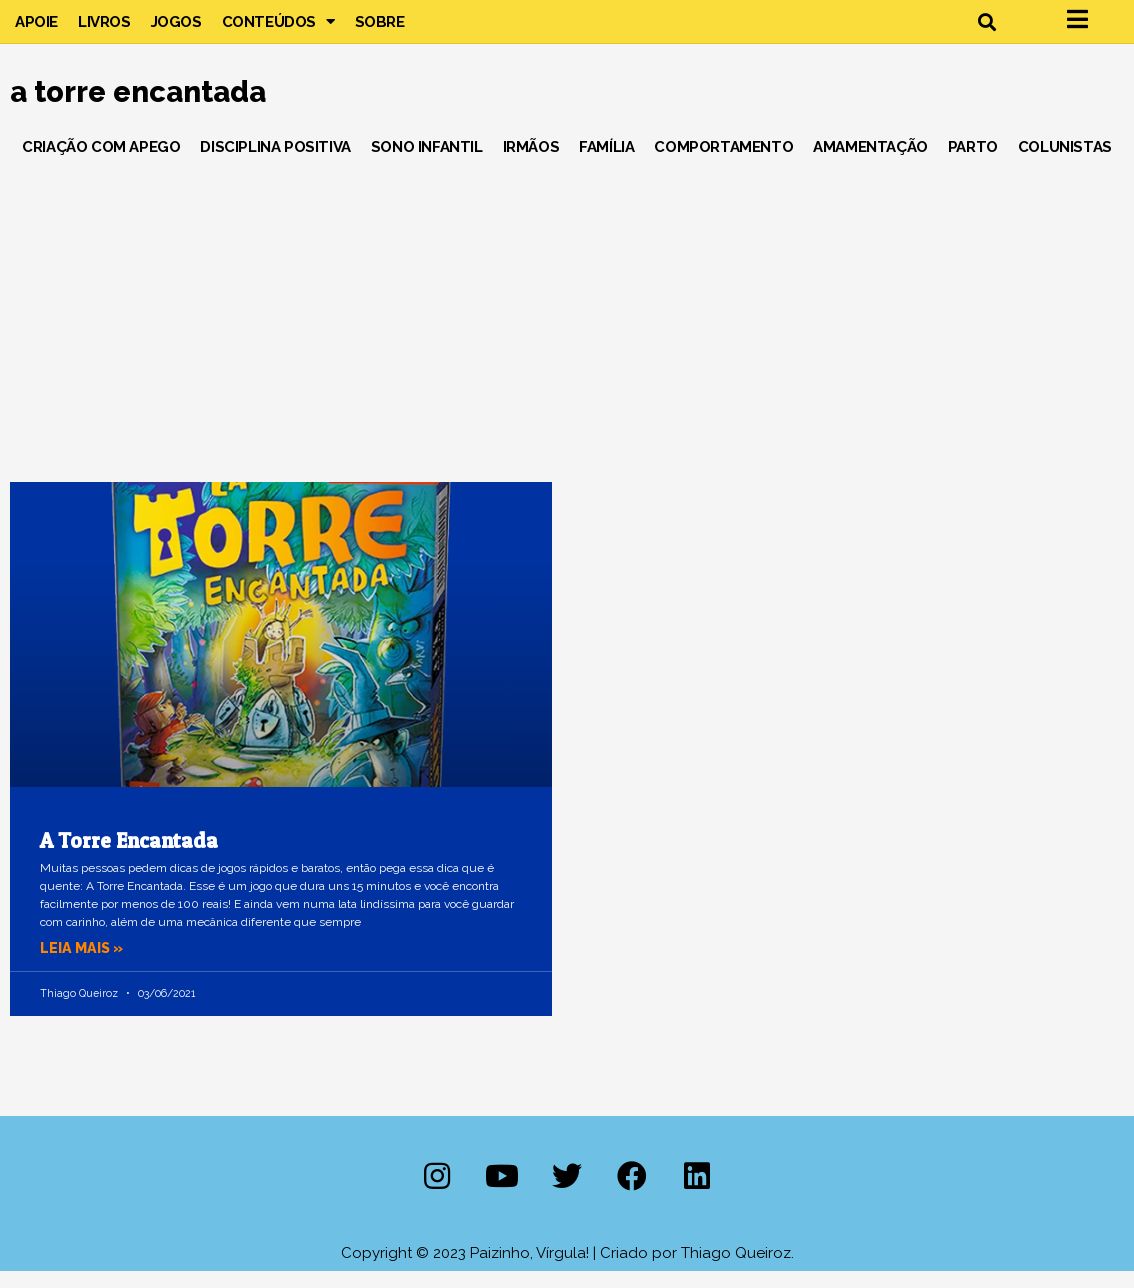 The width and height of the screenshot is (1134, 1288). What do you see at coordinates (723, 164) in the screenshot?
I see `Comportamento` at bounding box center [723, 164].